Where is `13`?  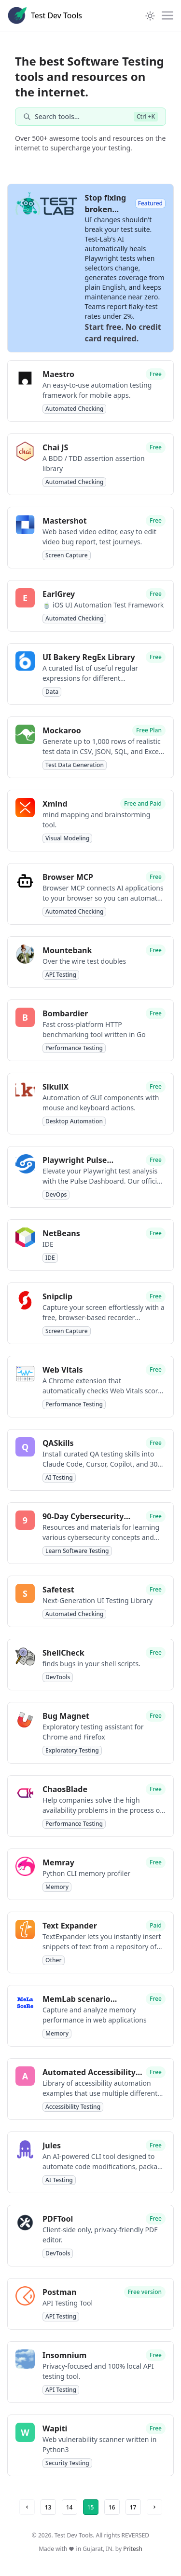
13 is located at coordinates (48, 2507).